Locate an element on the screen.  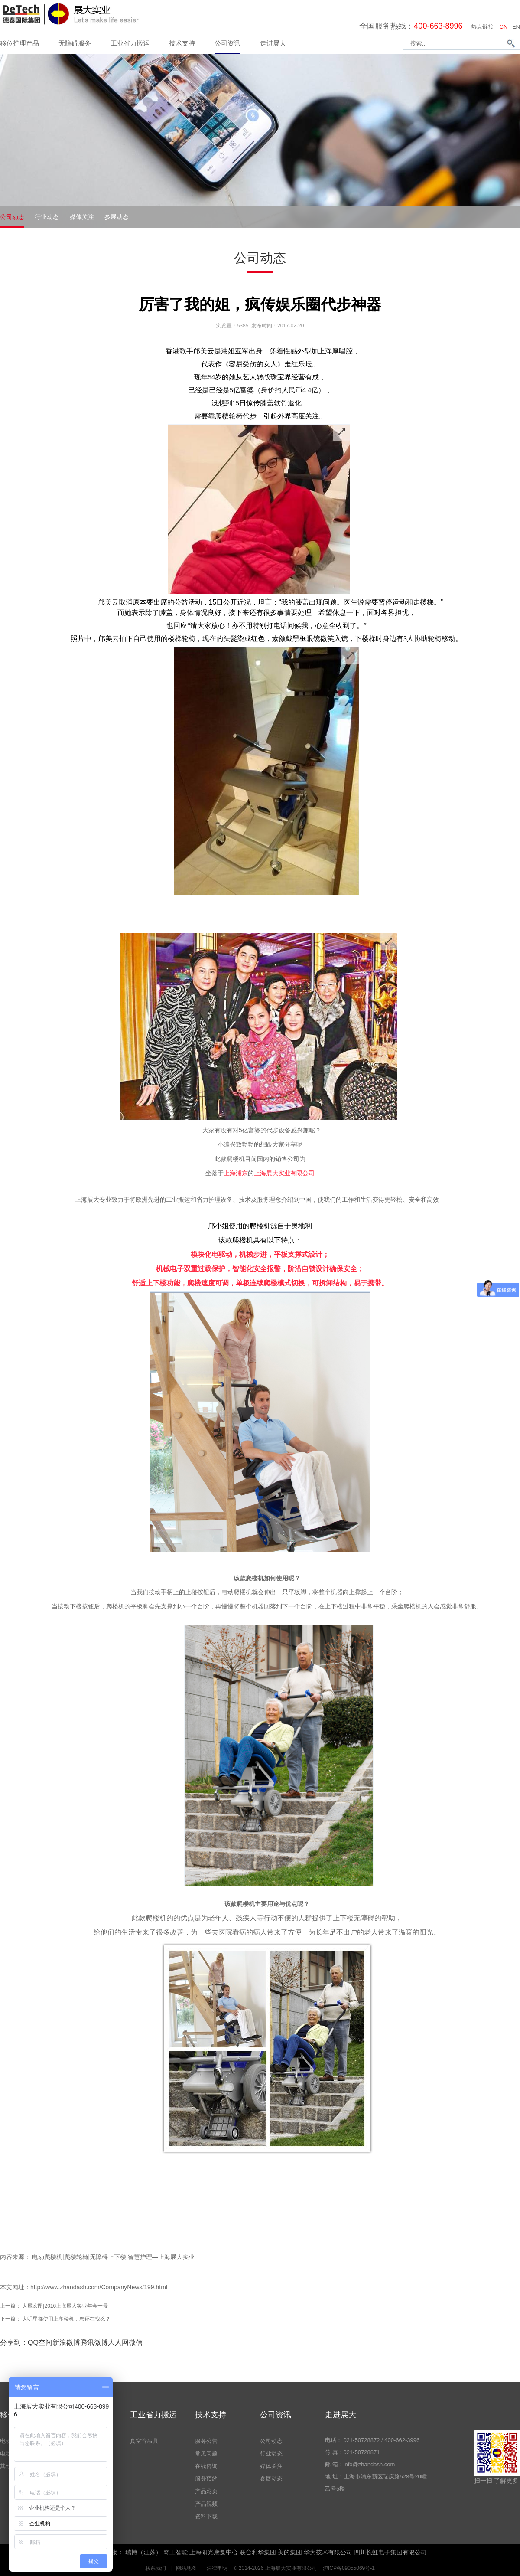
瑞博（江苏） is located at coordinates (143, 2552).